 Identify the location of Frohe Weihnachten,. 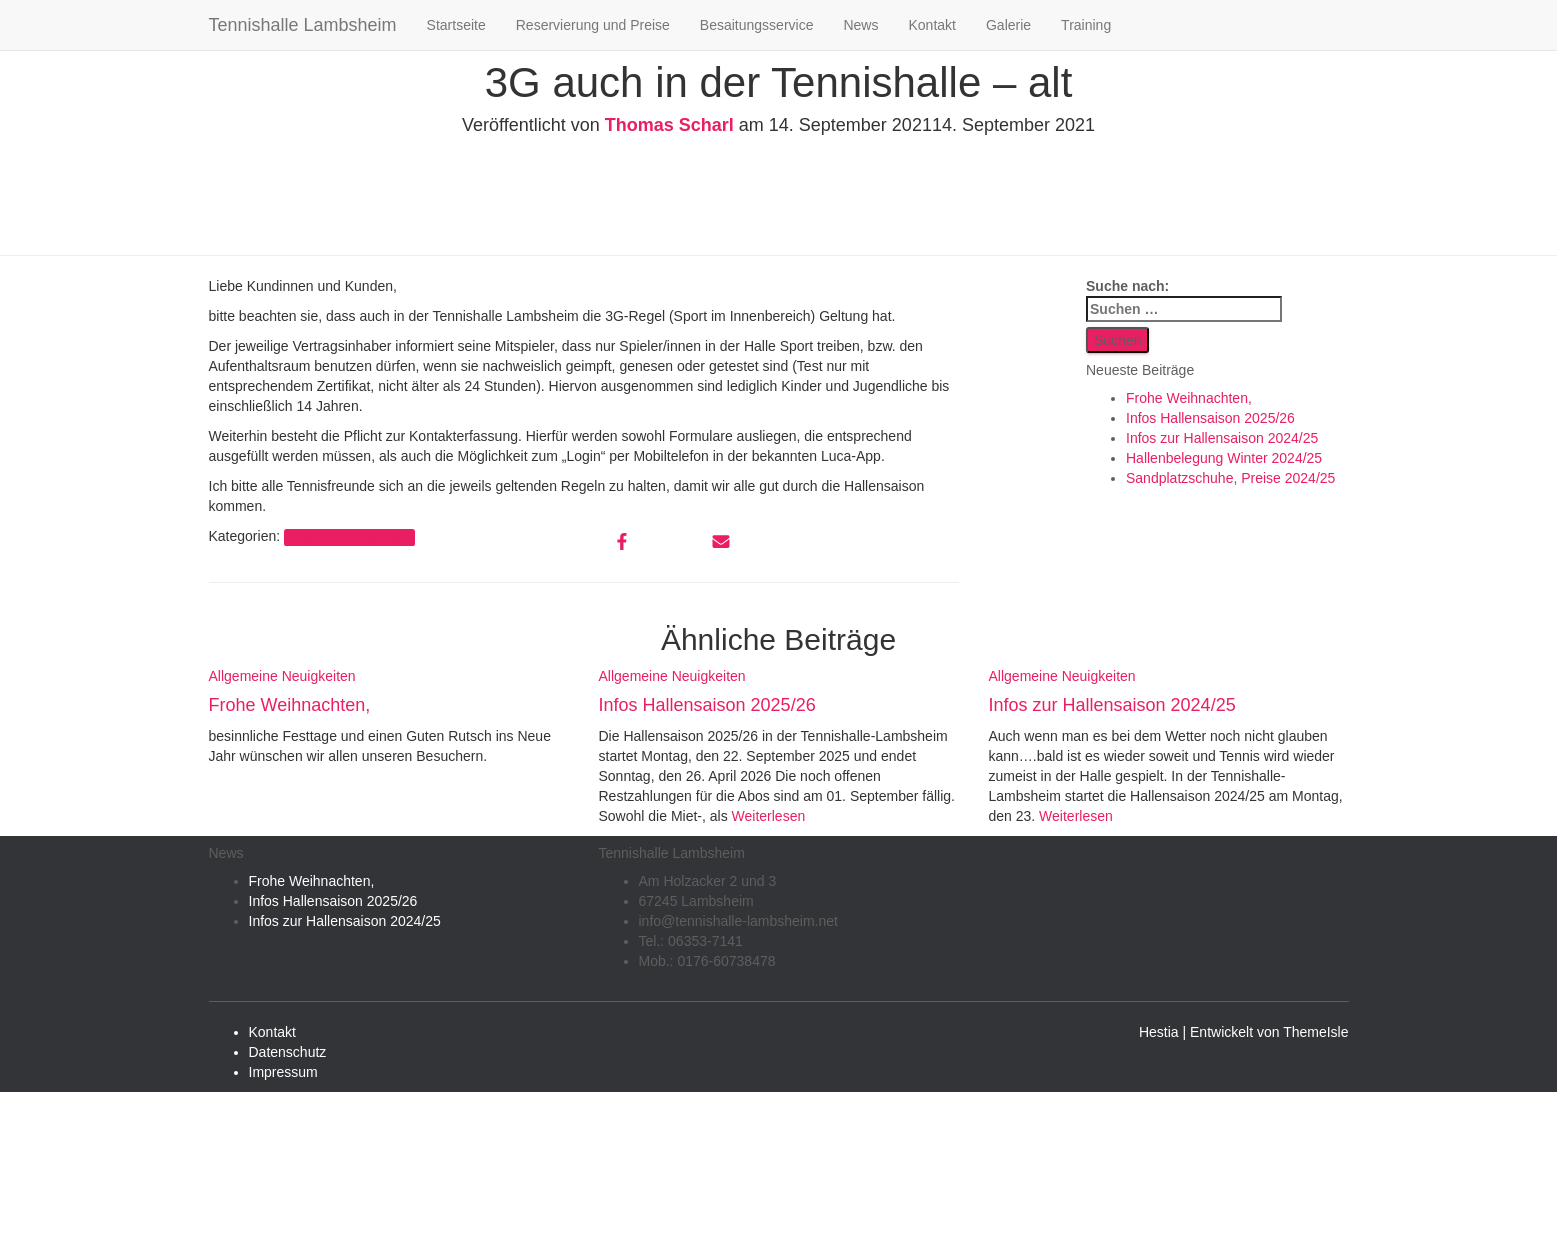
(1189, 398).